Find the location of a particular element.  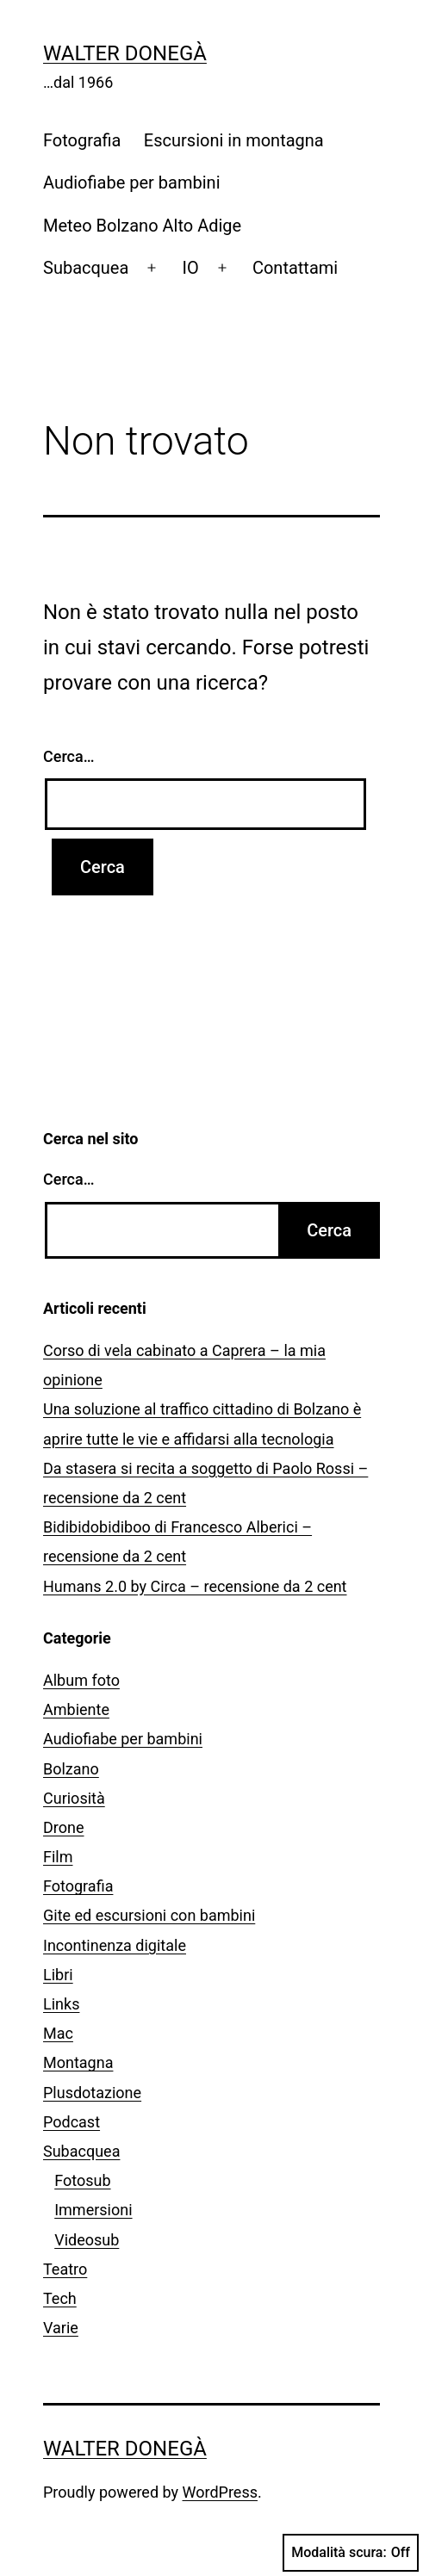

Cerca… is located at coordinates (68, 756).